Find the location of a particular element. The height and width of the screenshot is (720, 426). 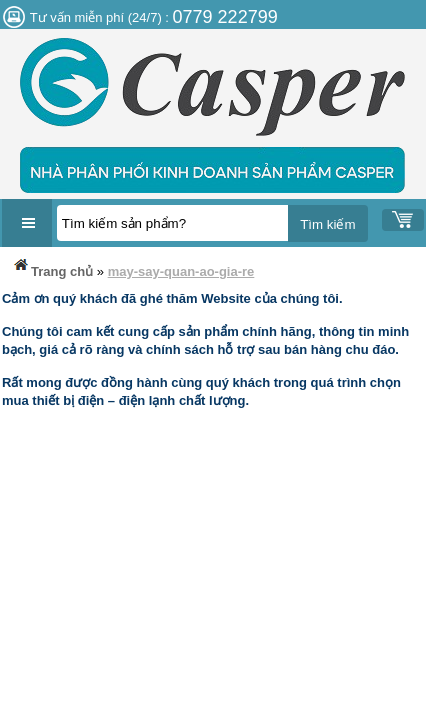

Trang chủ is located at coordinates (52, 267).